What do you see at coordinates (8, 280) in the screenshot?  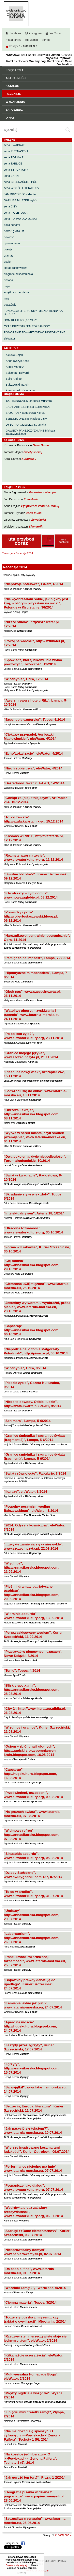 I see `historia` at bounding box center [8, 280].